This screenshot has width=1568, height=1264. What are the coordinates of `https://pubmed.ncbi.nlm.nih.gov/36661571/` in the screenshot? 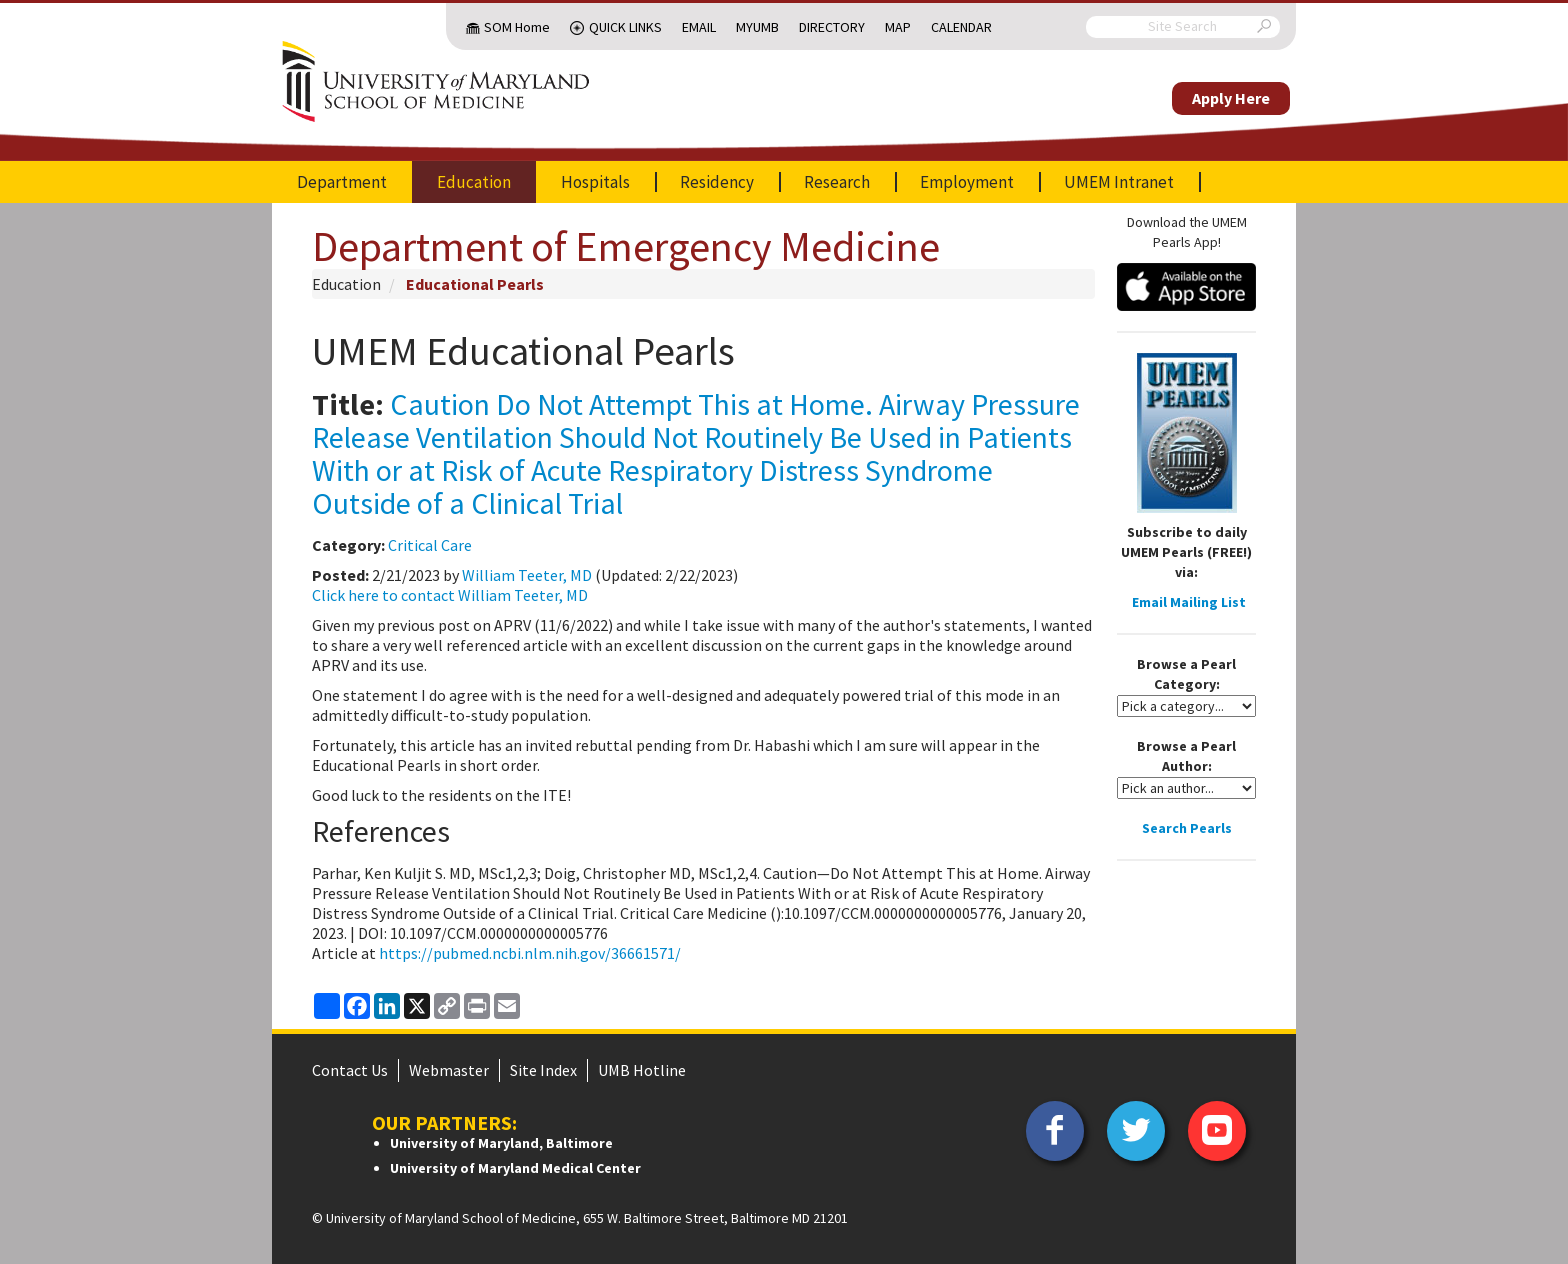 It's located at (528, 953).